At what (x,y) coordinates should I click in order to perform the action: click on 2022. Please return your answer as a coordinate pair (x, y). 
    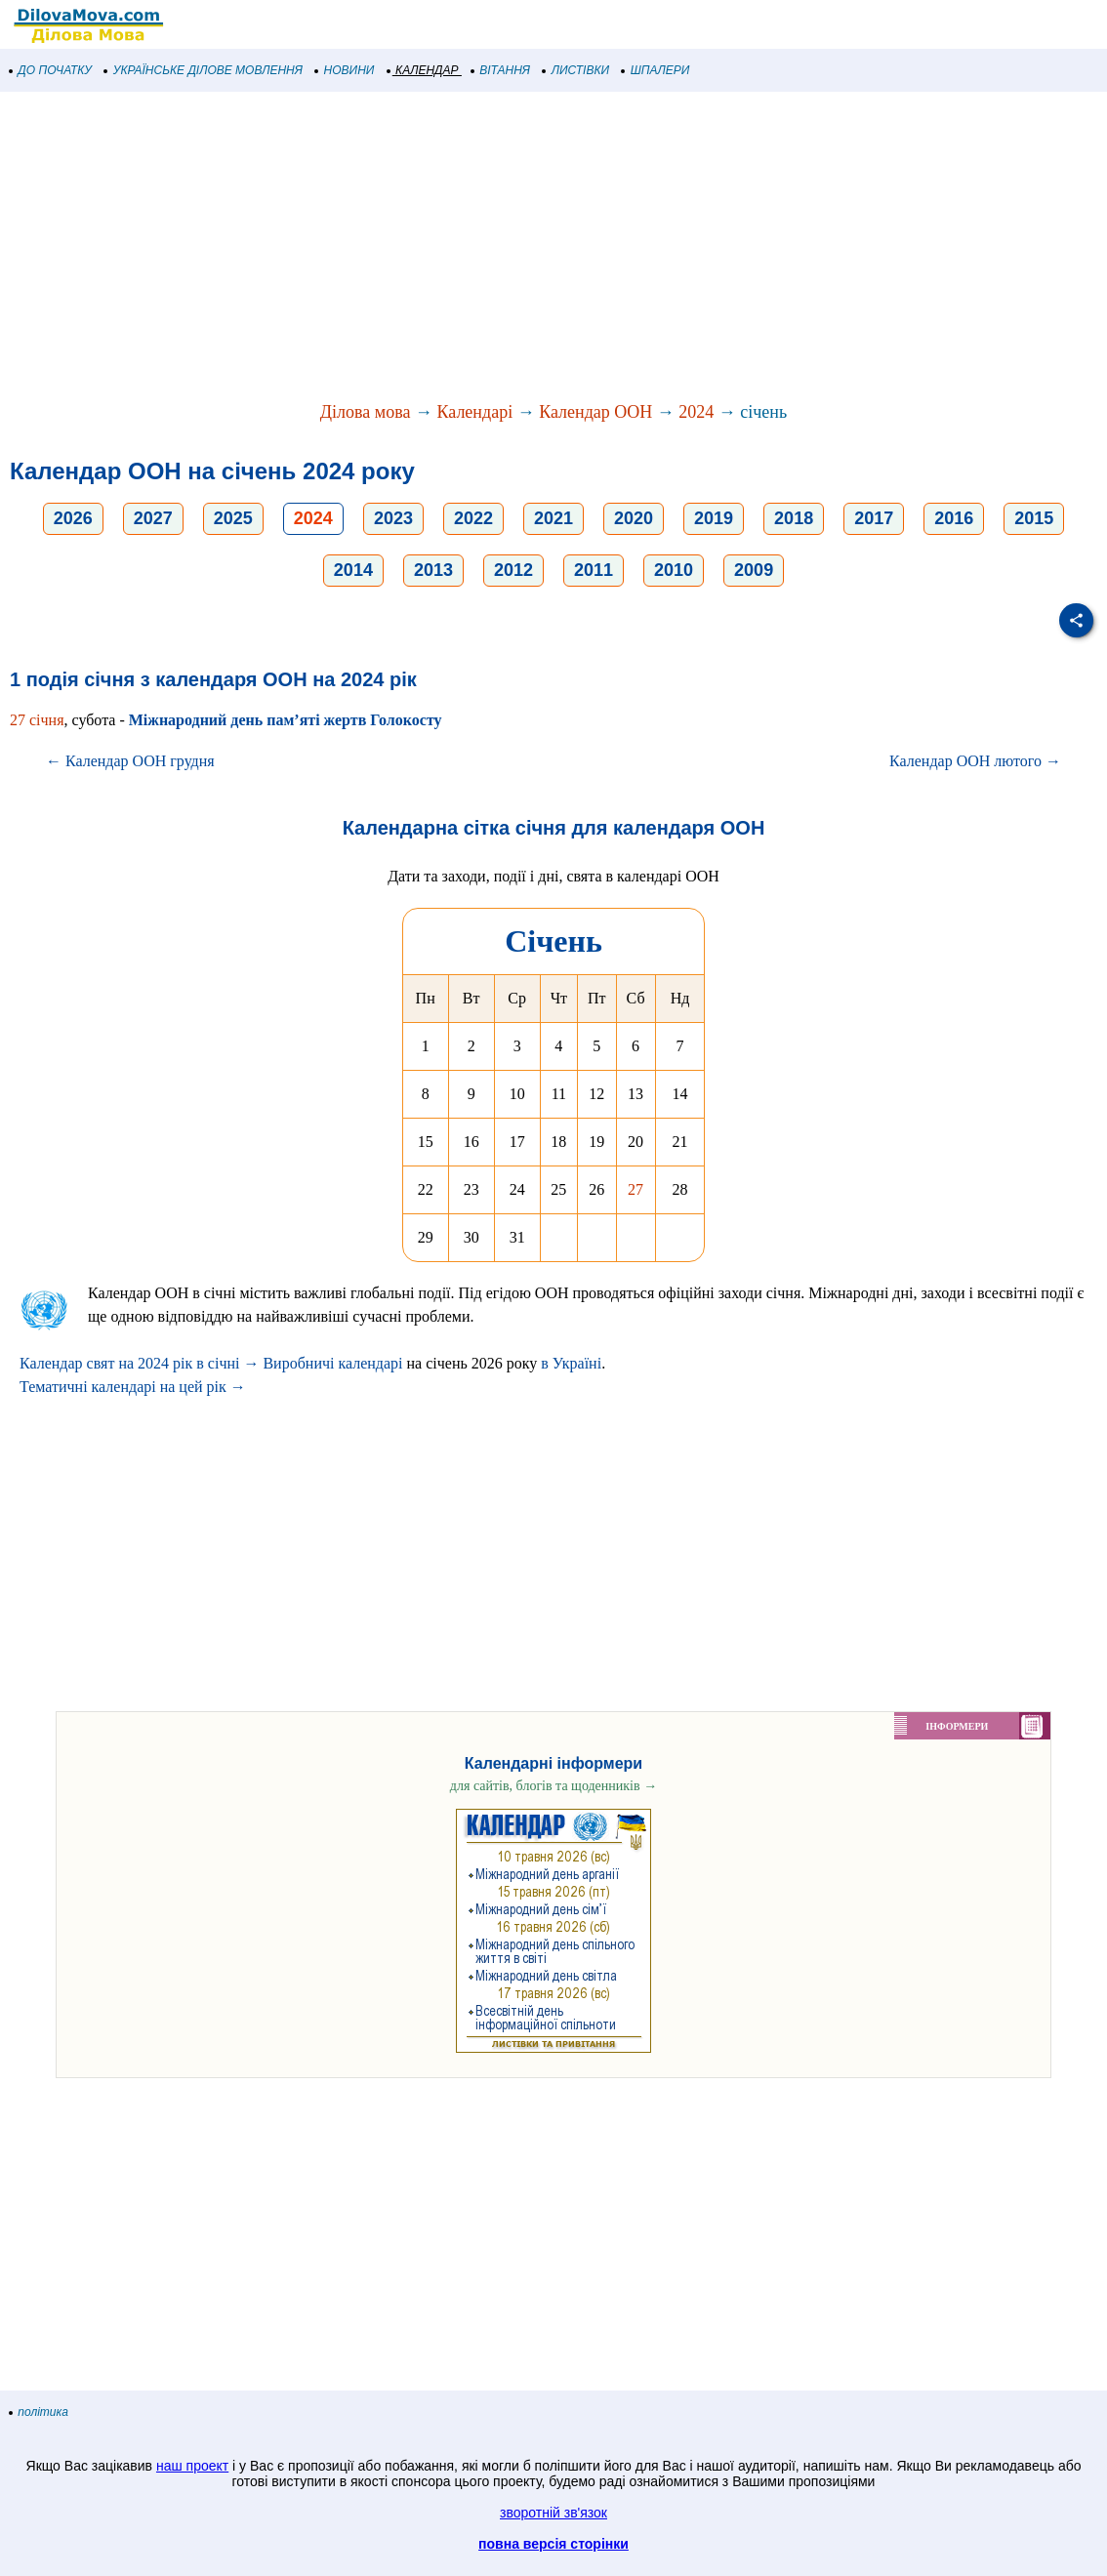
    Looking at the image, I should click on (473, 518).